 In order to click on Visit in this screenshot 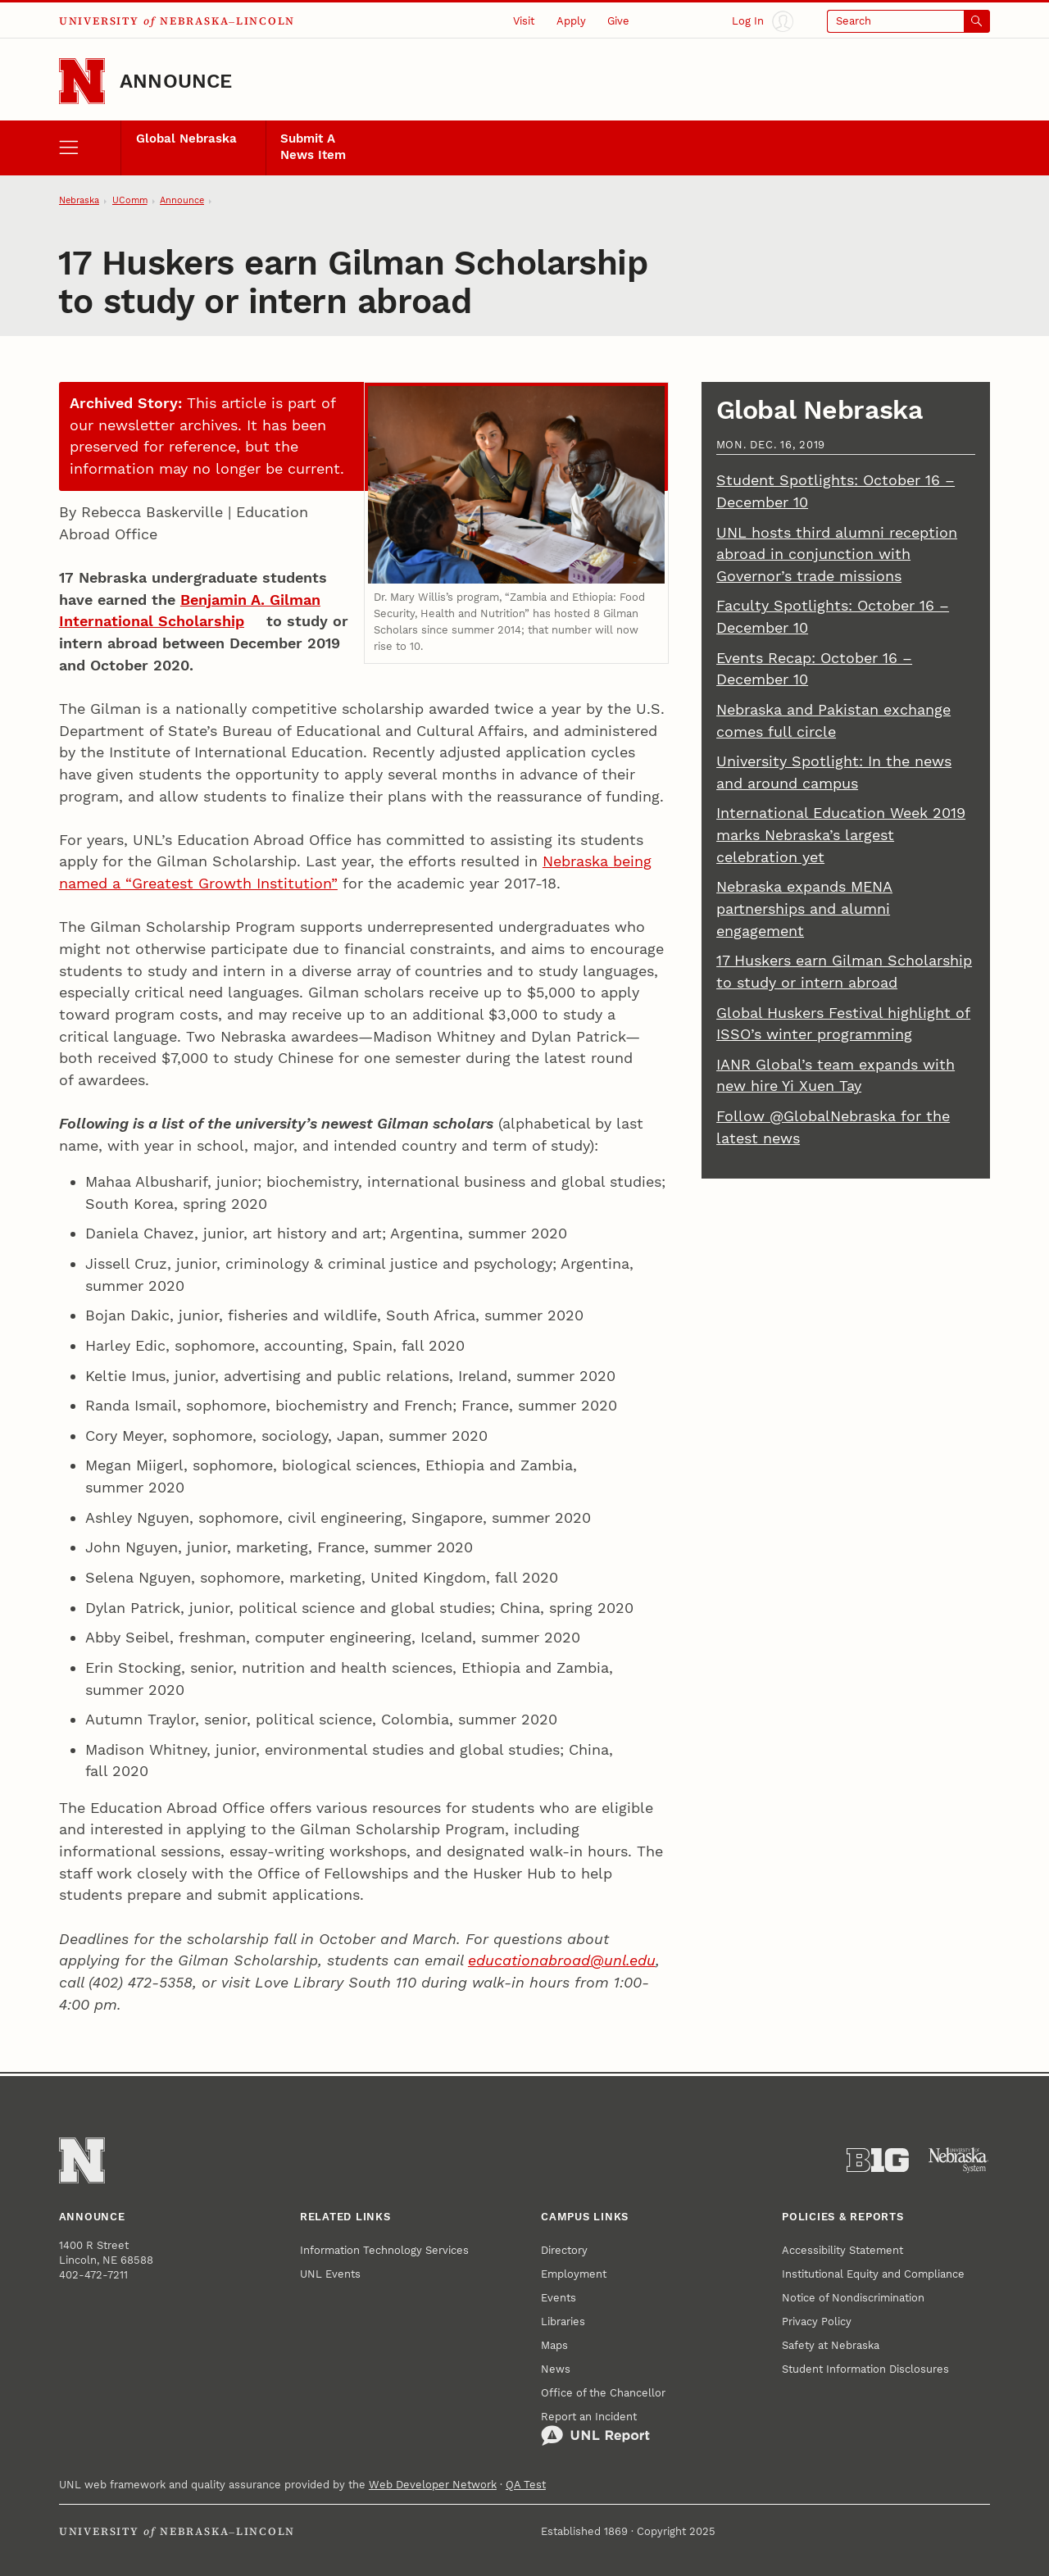, I will do `click(523, 21)`.